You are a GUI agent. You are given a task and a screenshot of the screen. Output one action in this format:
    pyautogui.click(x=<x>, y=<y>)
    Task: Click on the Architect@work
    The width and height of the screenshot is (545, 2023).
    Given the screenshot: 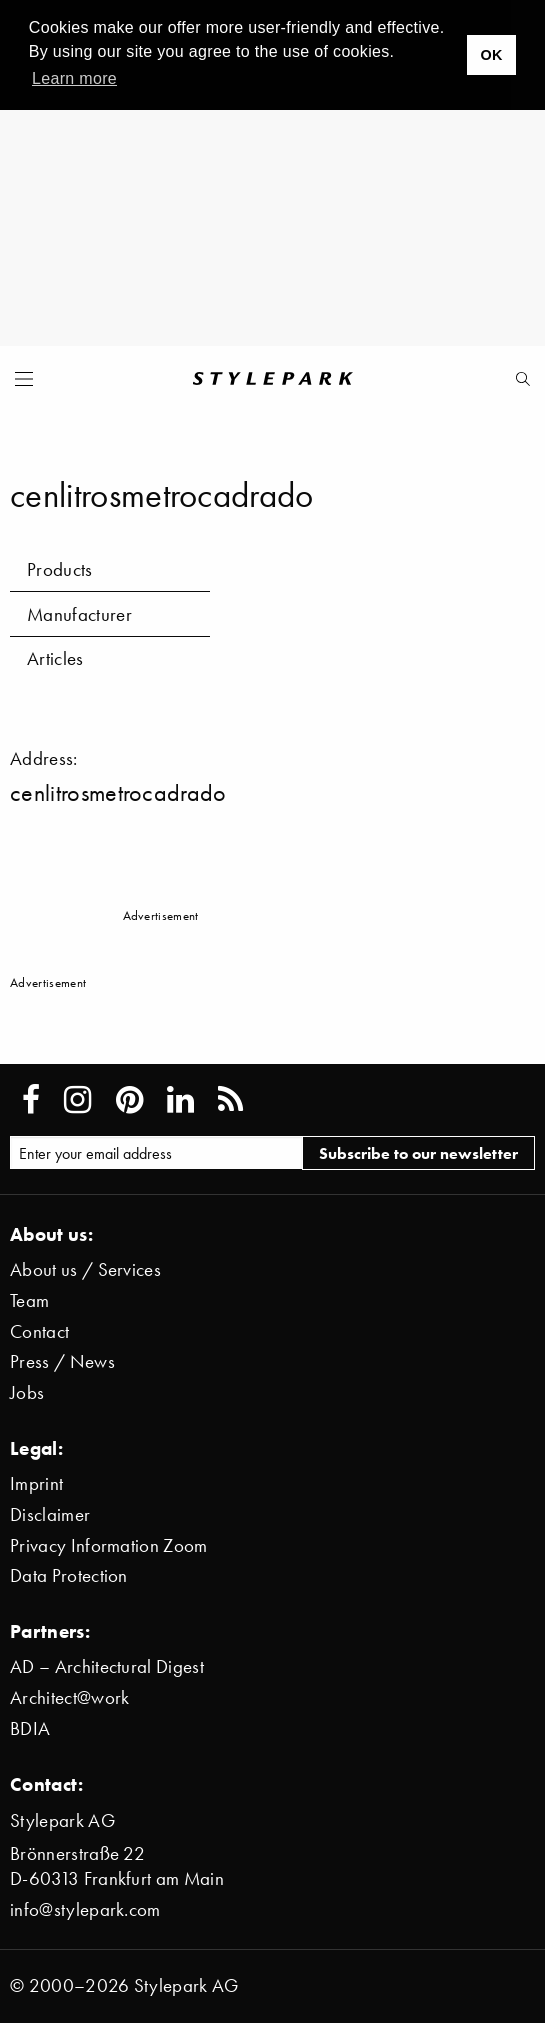 What is the action you would take?
    pyautogui.click(x=69, y=1697)
    